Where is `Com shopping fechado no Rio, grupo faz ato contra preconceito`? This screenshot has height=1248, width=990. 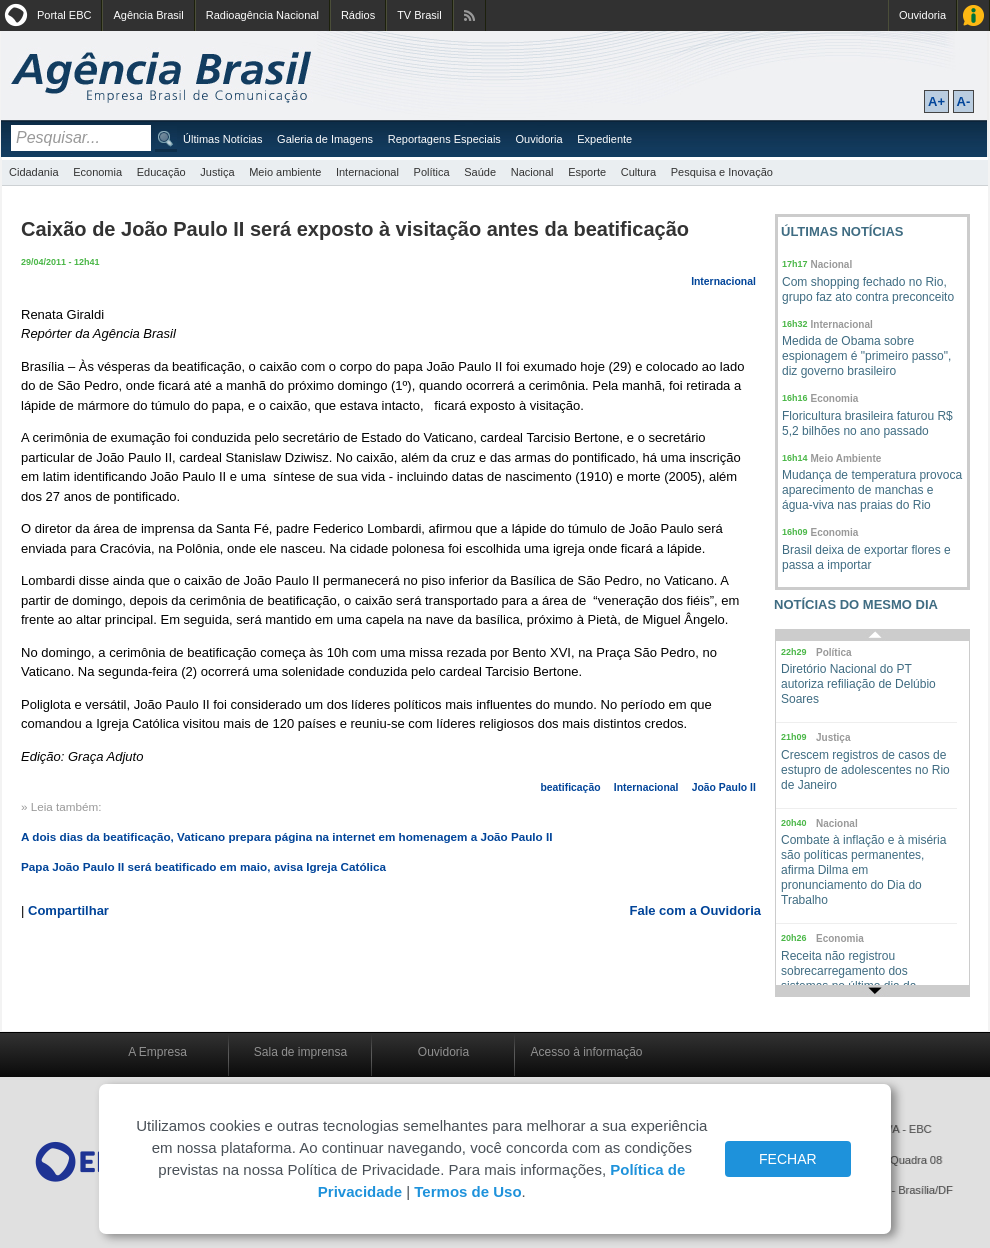 Com shopping fechado no Rio, grupo faz ato contra preconceito is located at coordinates (868, 289).